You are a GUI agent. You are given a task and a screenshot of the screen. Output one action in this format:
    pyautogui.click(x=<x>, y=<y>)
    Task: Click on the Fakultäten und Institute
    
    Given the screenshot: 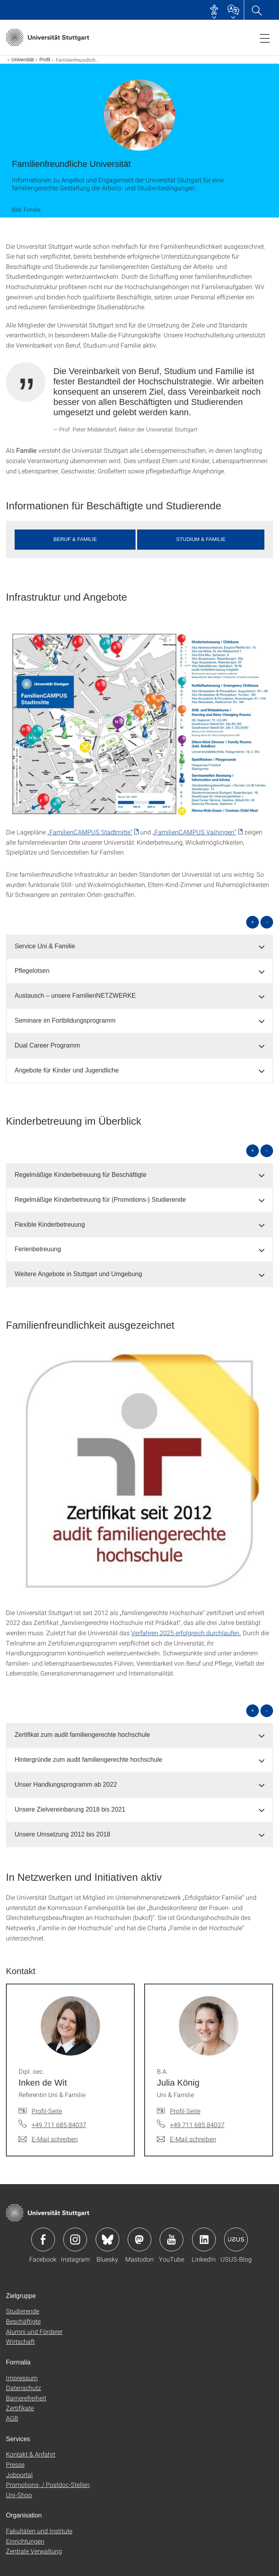 What is the action you would take?
    pyautogui.click(x=39, y=2531)
    